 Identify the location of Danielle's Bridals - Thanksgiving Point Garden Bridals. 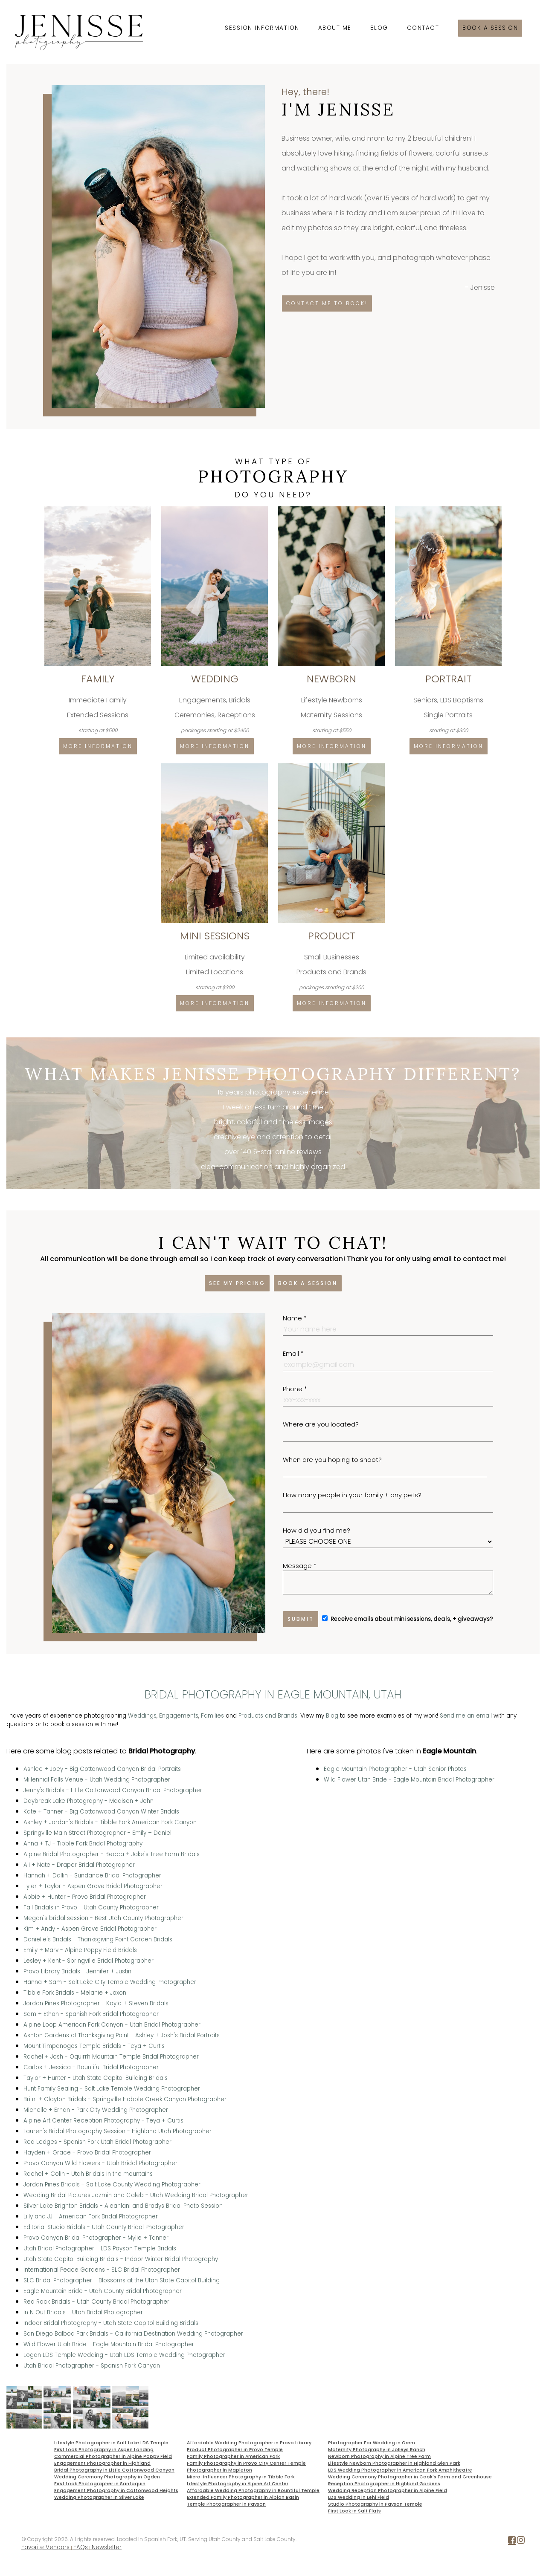
(97, 1939).